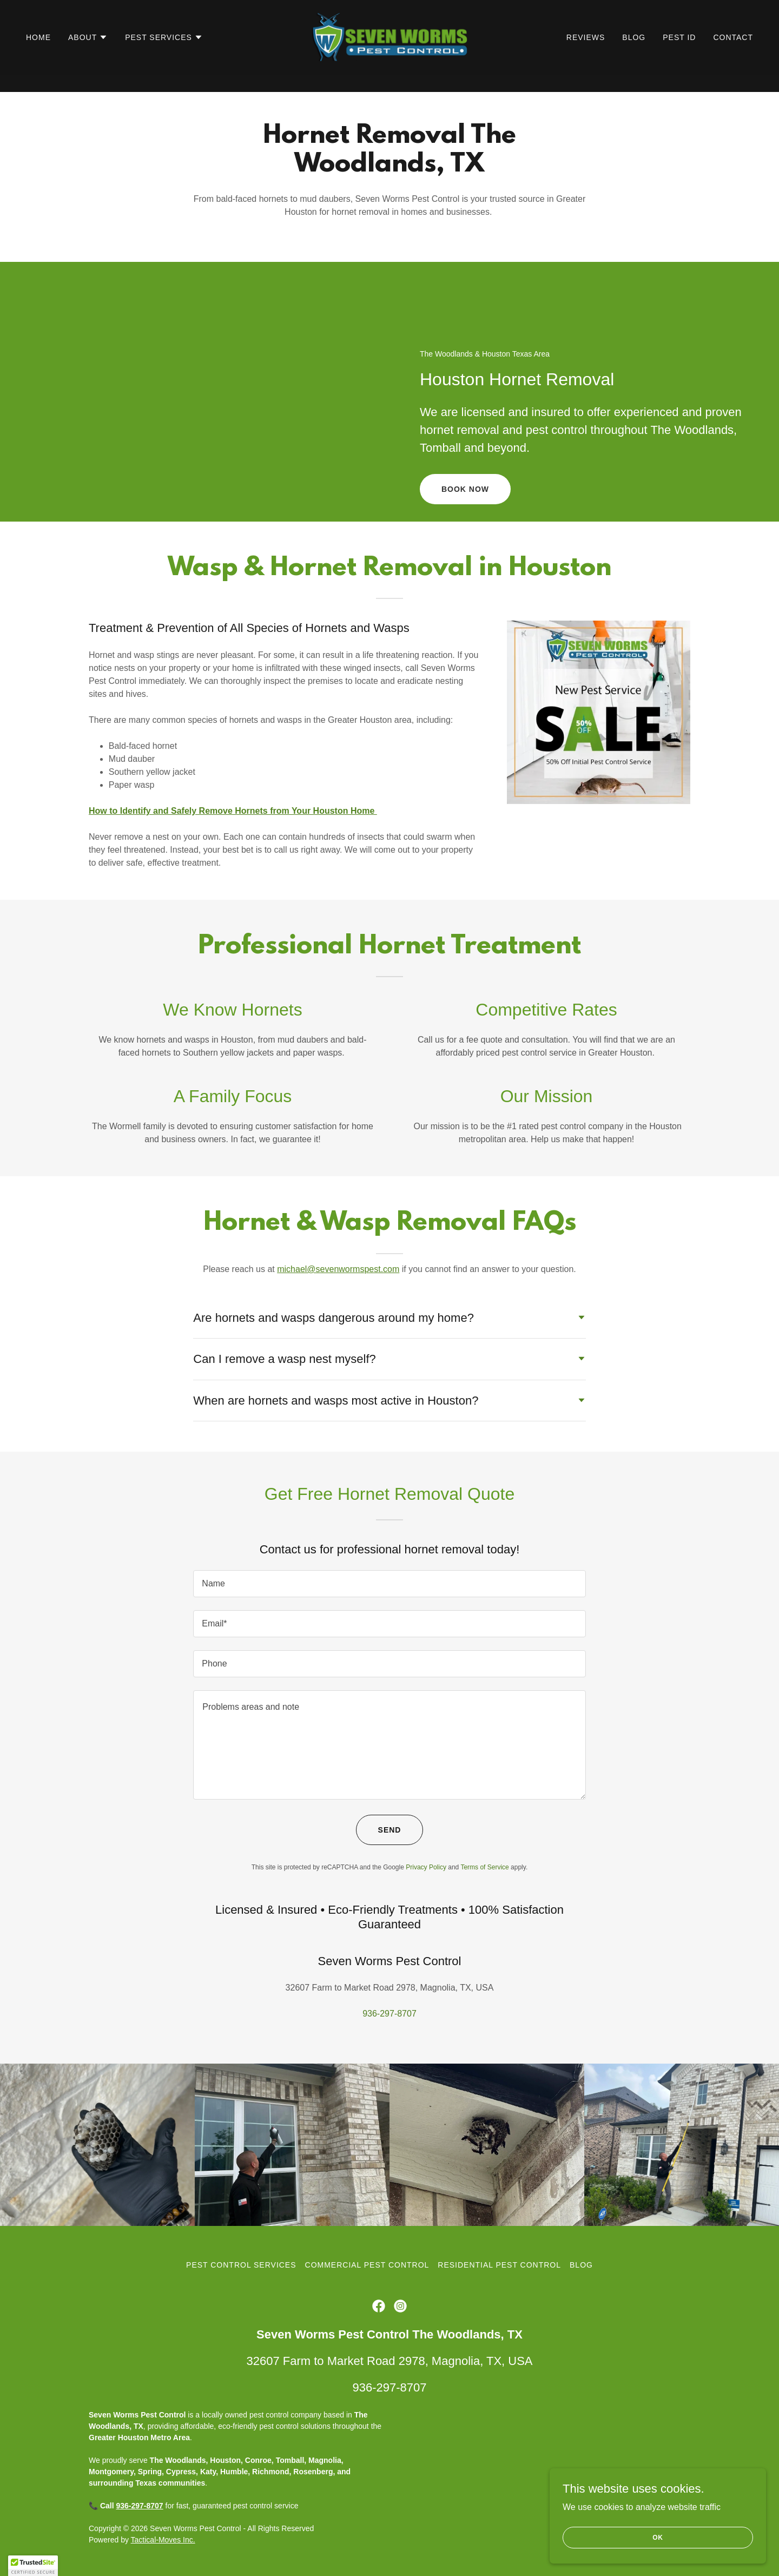 This screenshot has height=2576, width=779. Describe the element at coordinates (389, 1830) in the screenshot. I see `Send` at that location.